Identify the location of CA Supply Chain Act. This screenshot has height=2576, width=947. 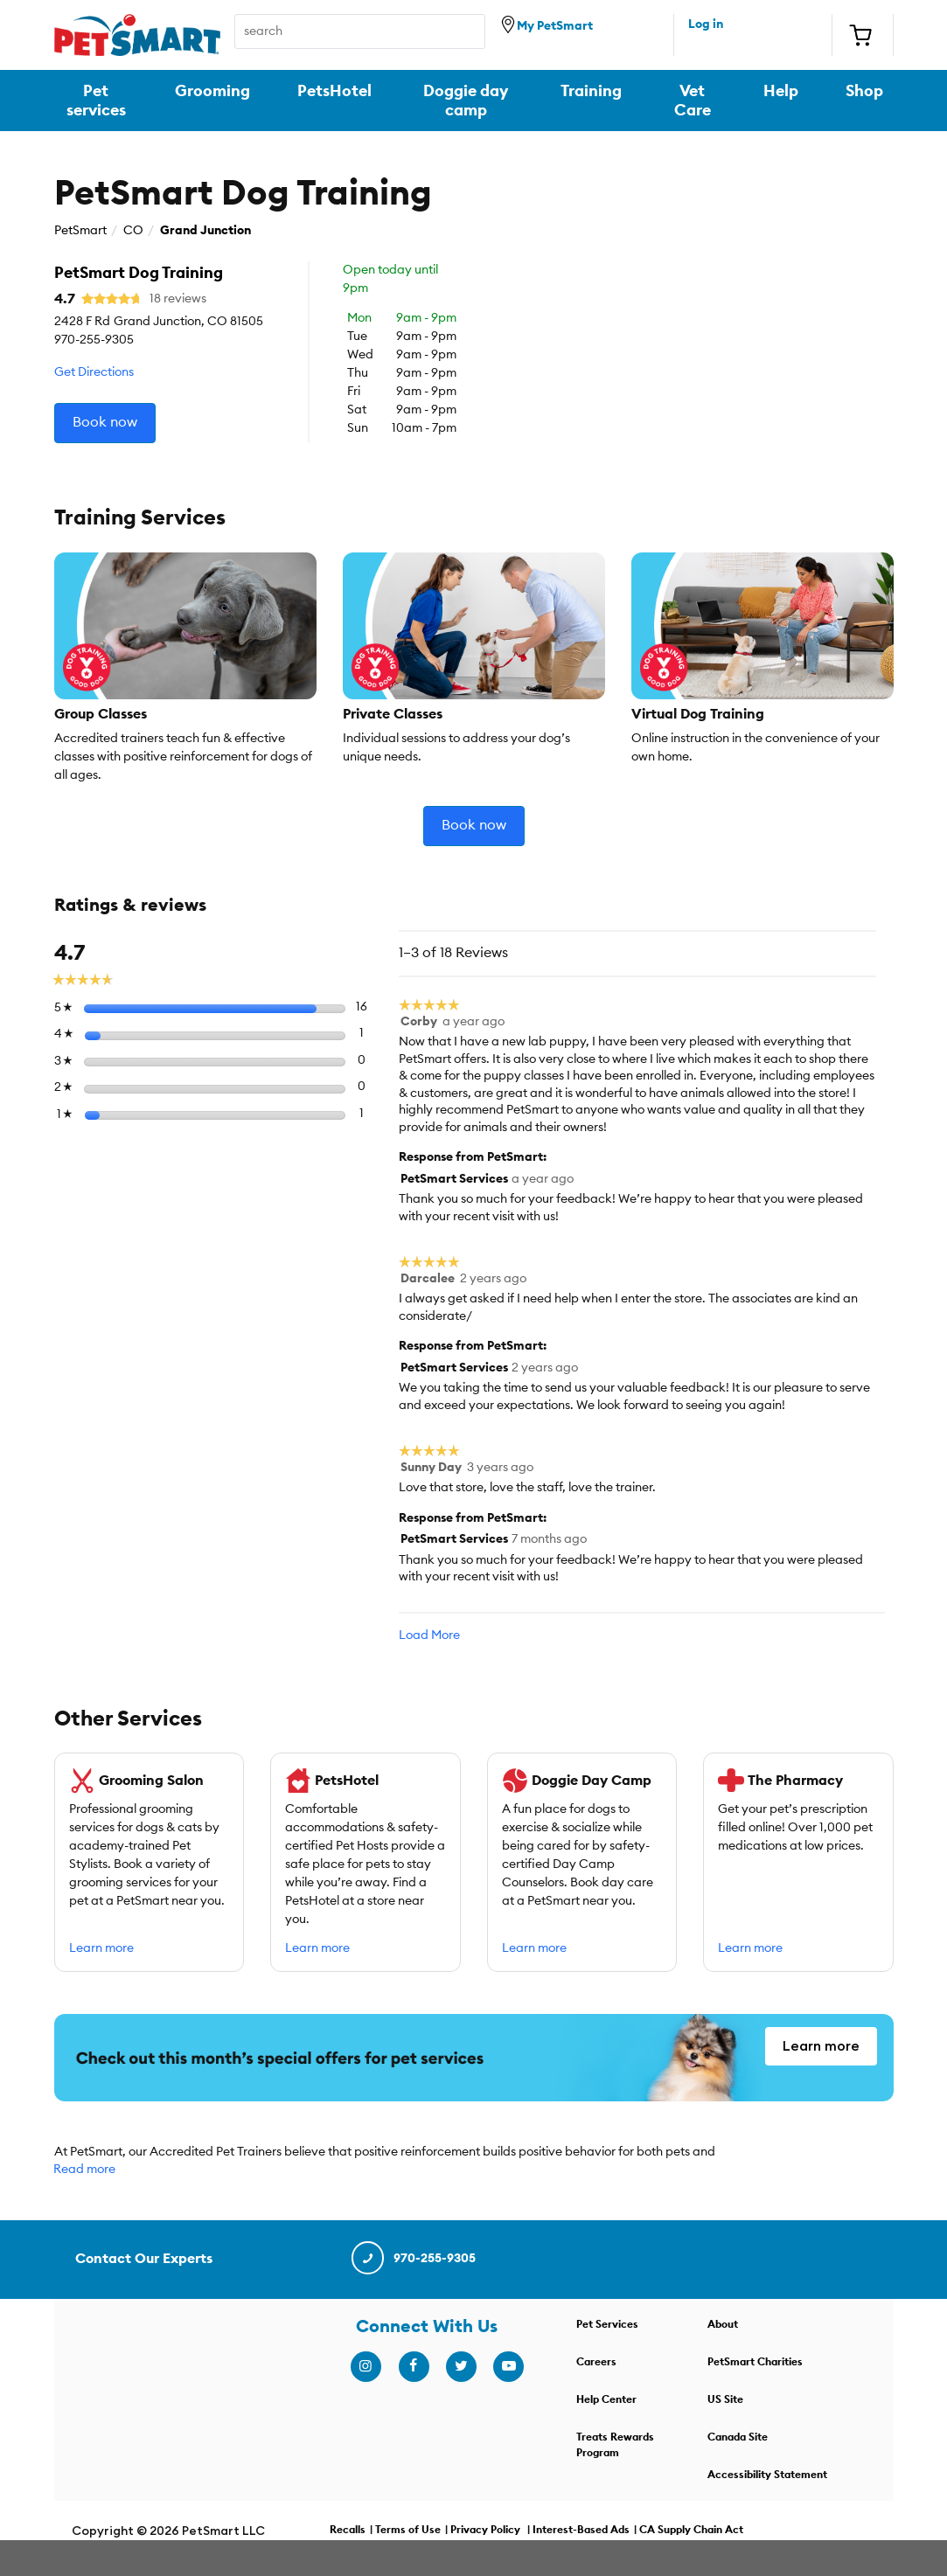
(691, 2530).